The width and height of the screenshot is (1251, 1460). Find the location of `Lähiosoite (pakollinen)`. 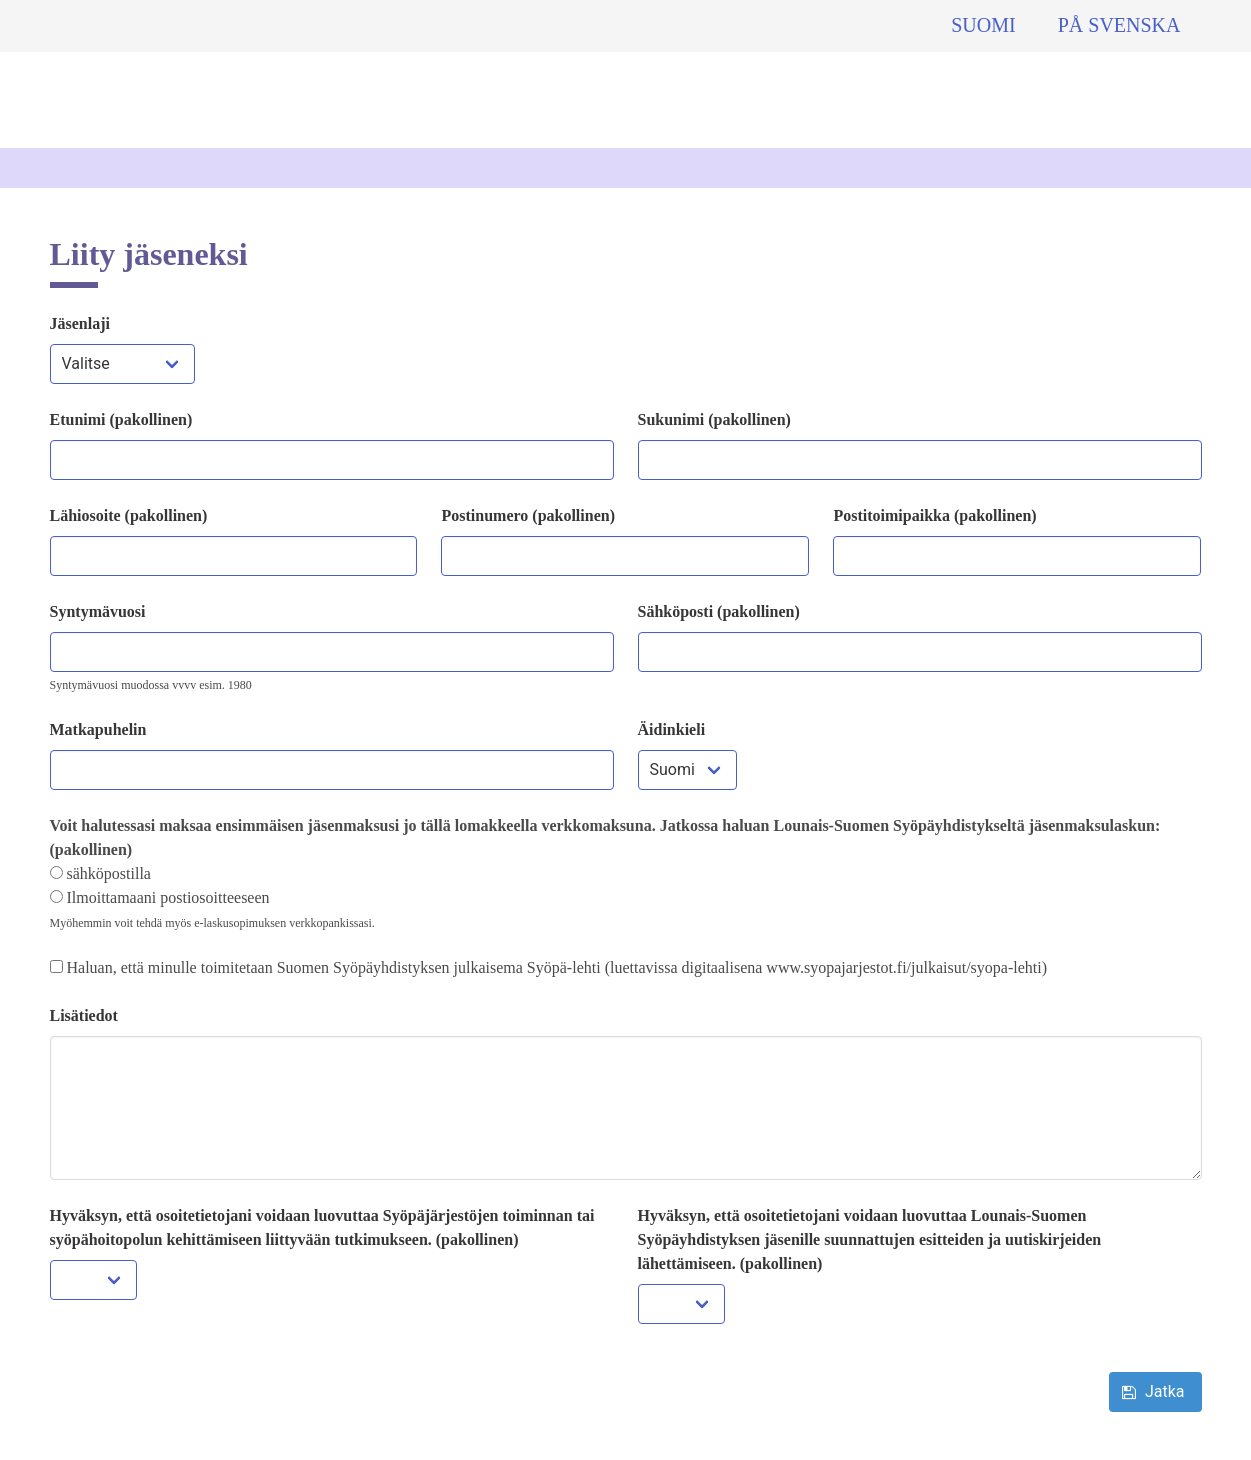

Lähiosoite (pakollinen) is located at coordinates (129, 515).